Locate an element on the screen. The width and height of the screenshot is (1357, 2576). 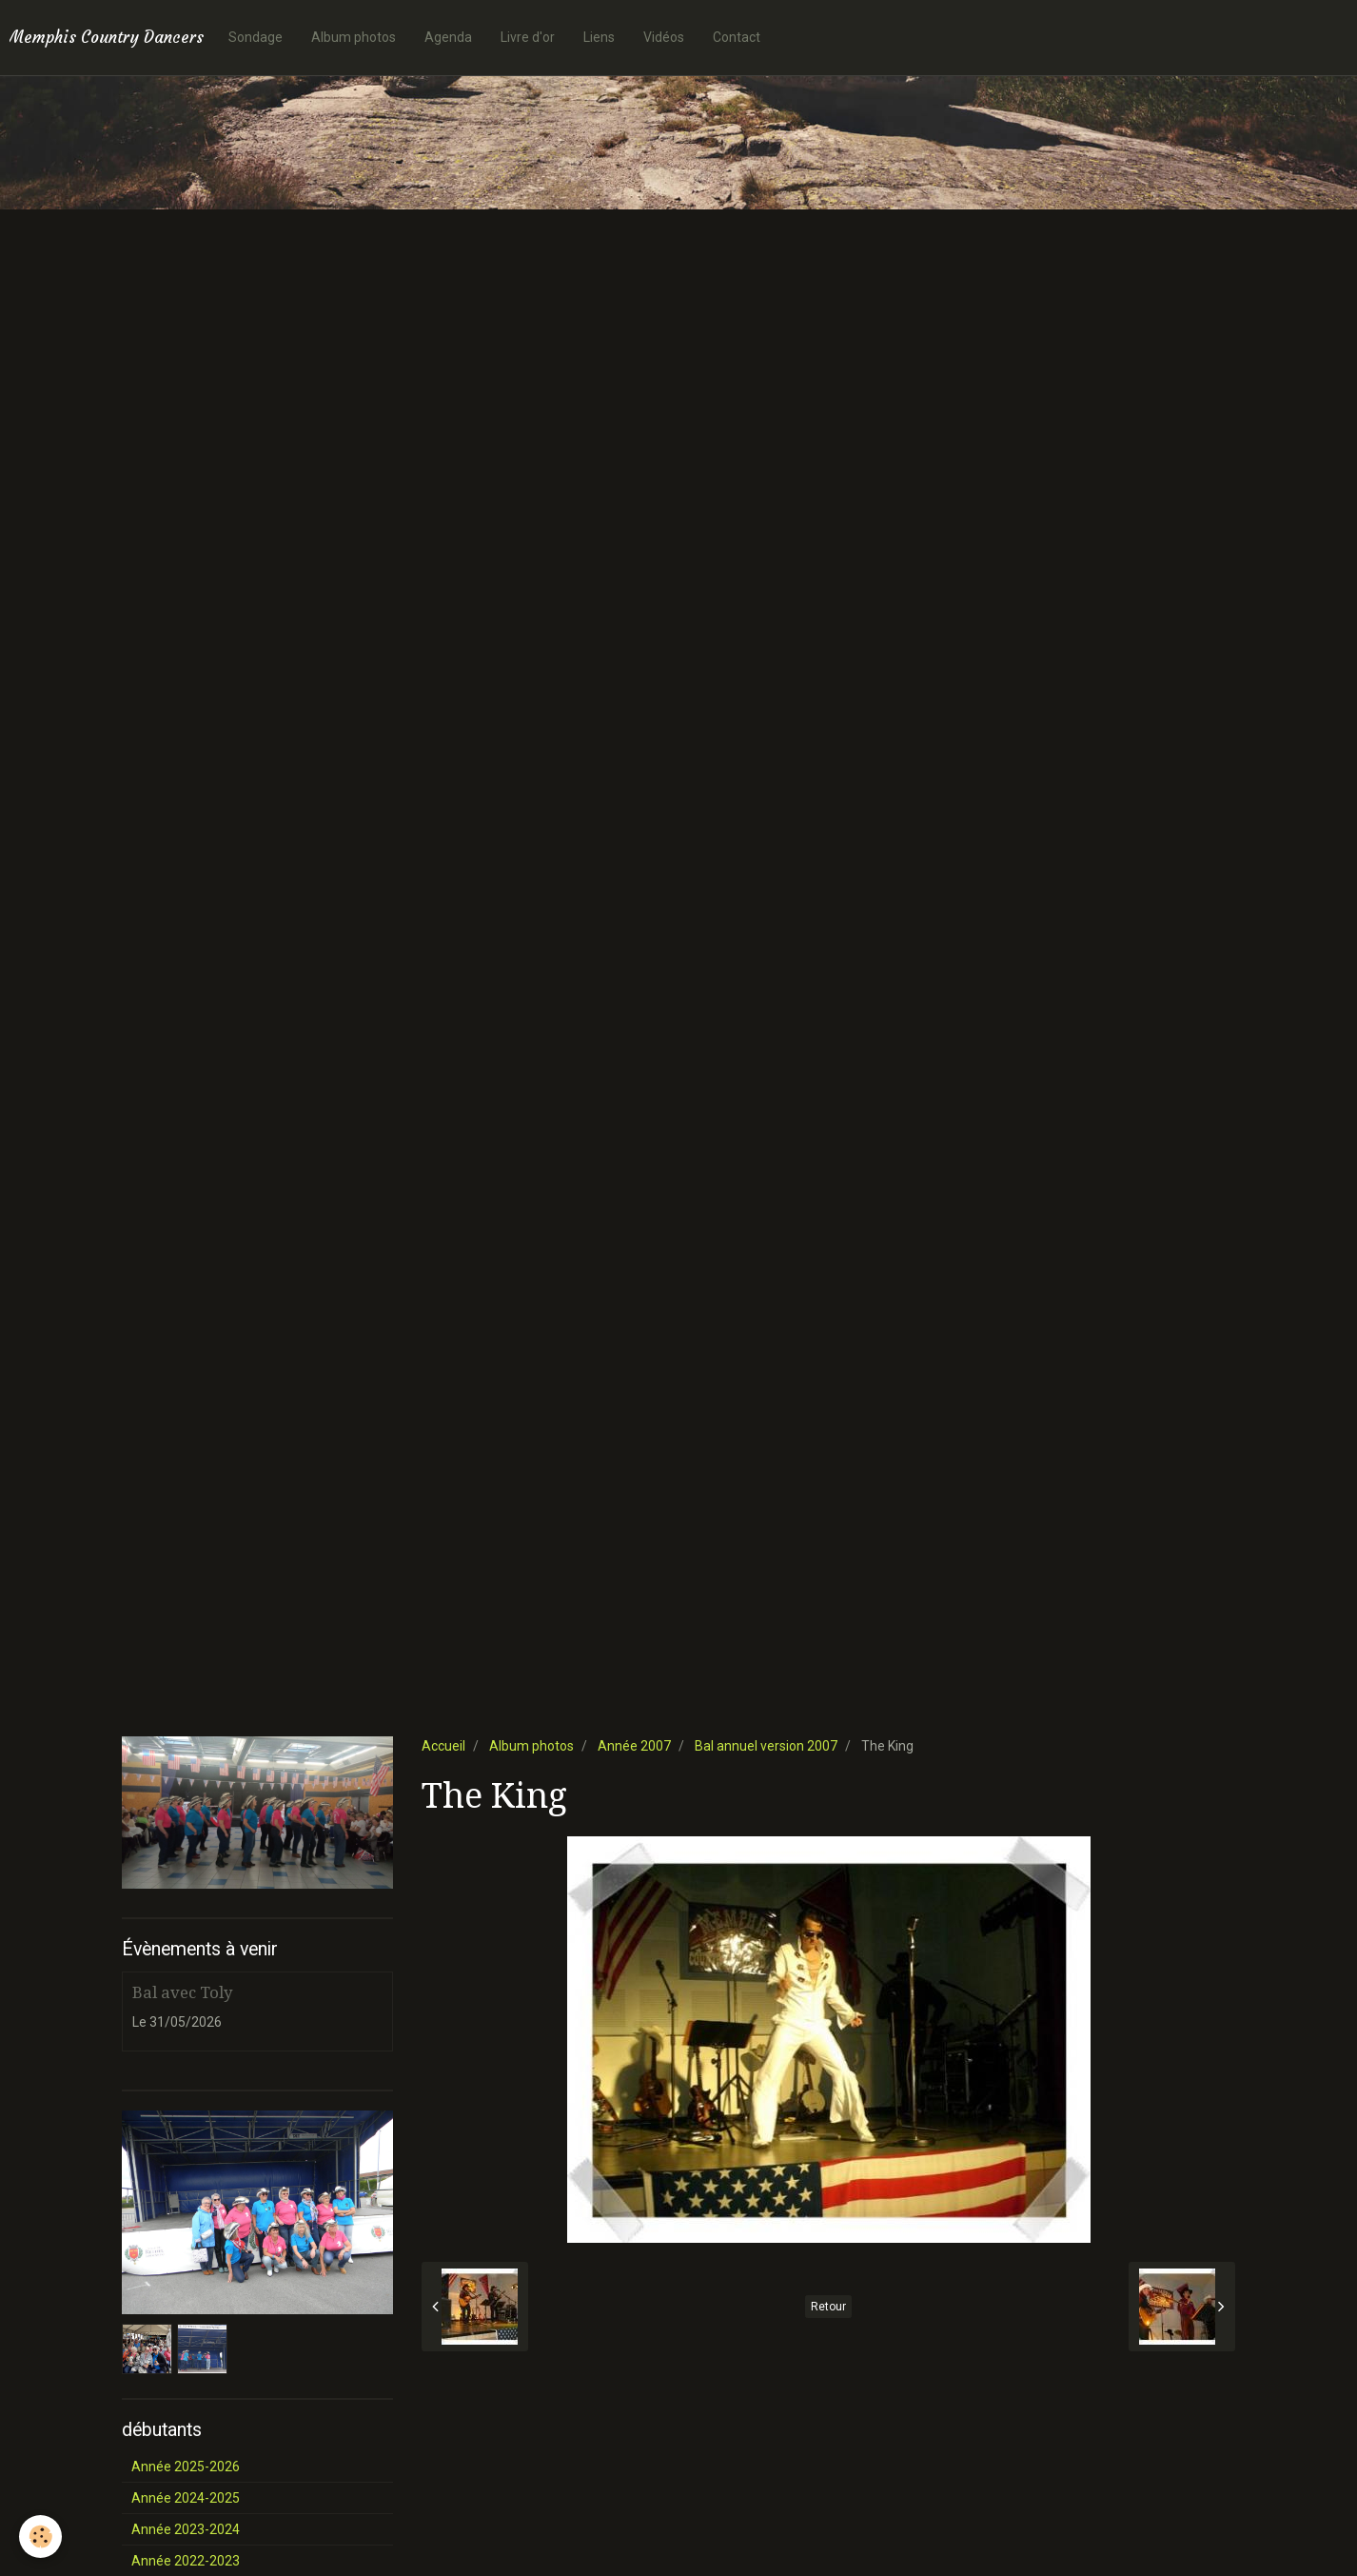
Album photos is located at coordinates (353, 37).